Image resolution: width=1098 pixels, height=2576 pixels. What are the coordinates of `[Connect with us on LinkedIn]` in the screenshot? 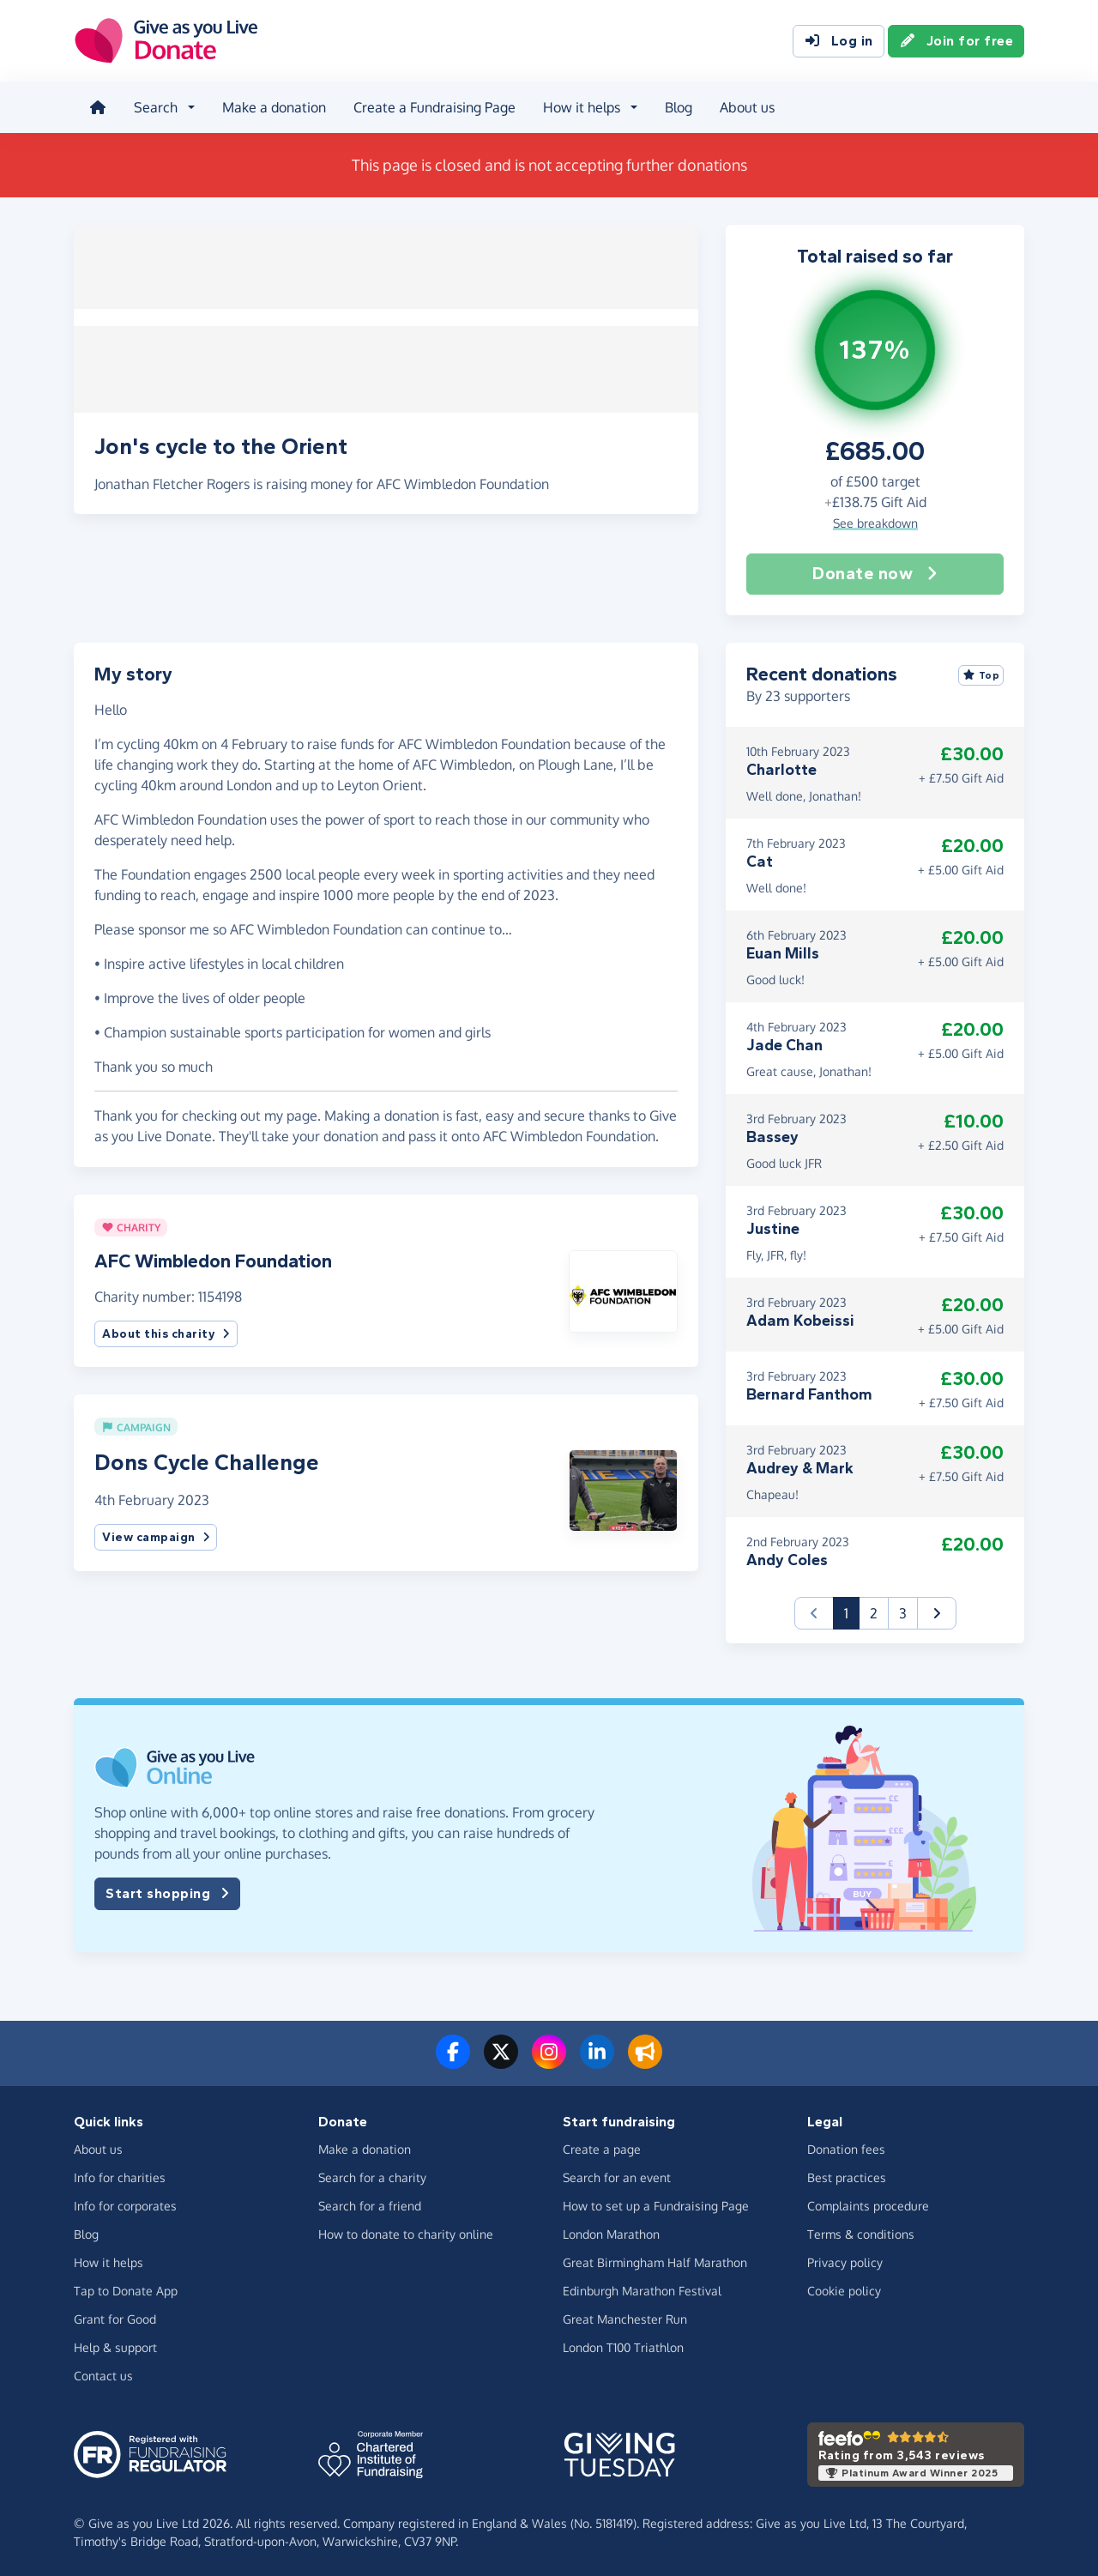 It's located at (597, 2059).